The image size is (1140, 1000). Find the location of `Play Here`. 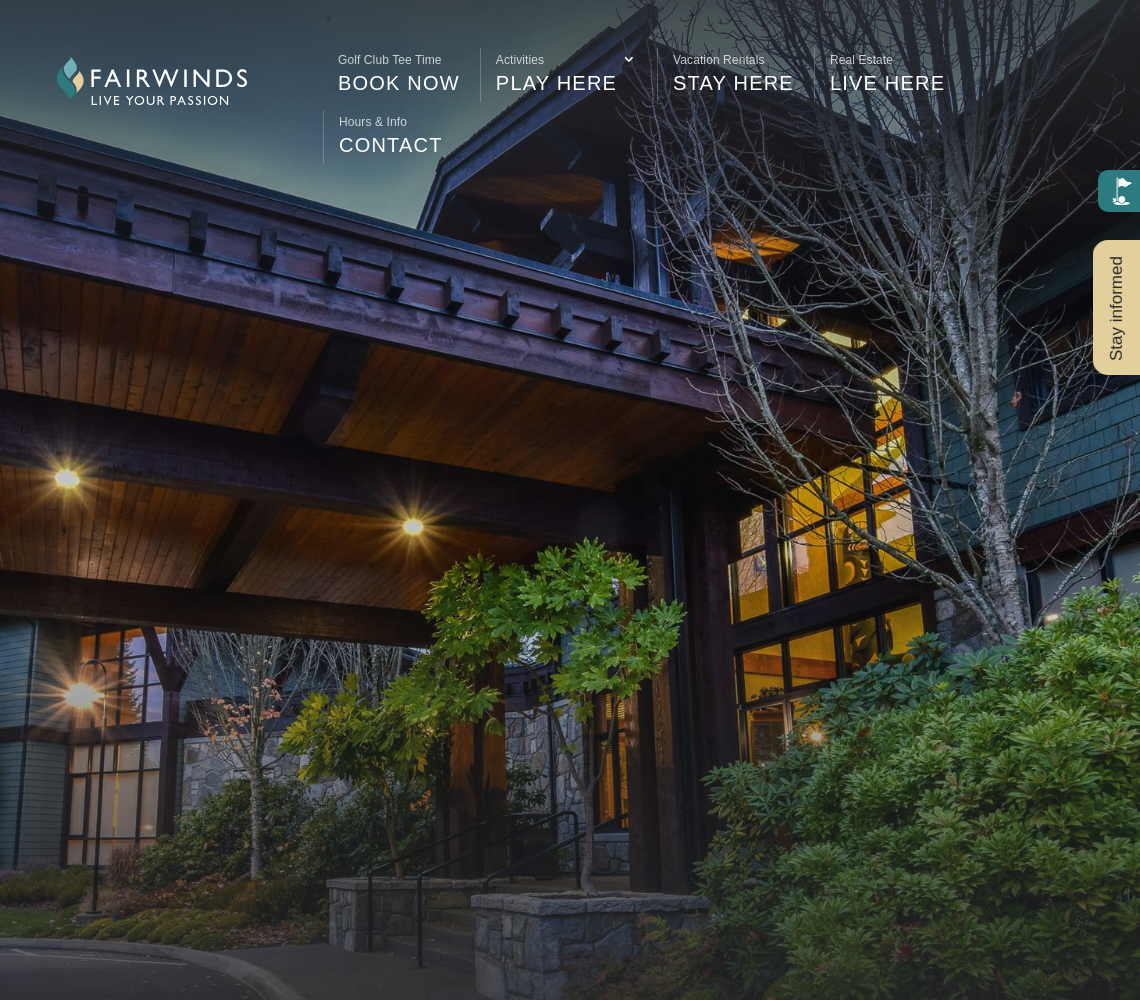

Play Here is located at coordinates (556, 71).